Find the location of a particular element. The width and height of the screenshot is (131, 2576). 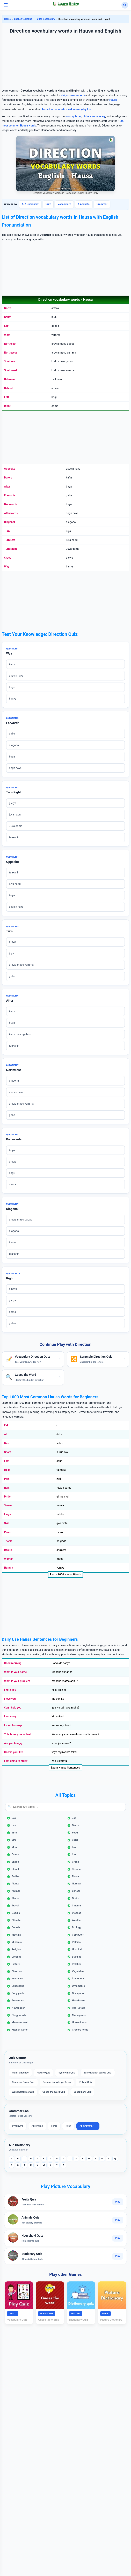

Northwest is located at coordinates (10, 352).